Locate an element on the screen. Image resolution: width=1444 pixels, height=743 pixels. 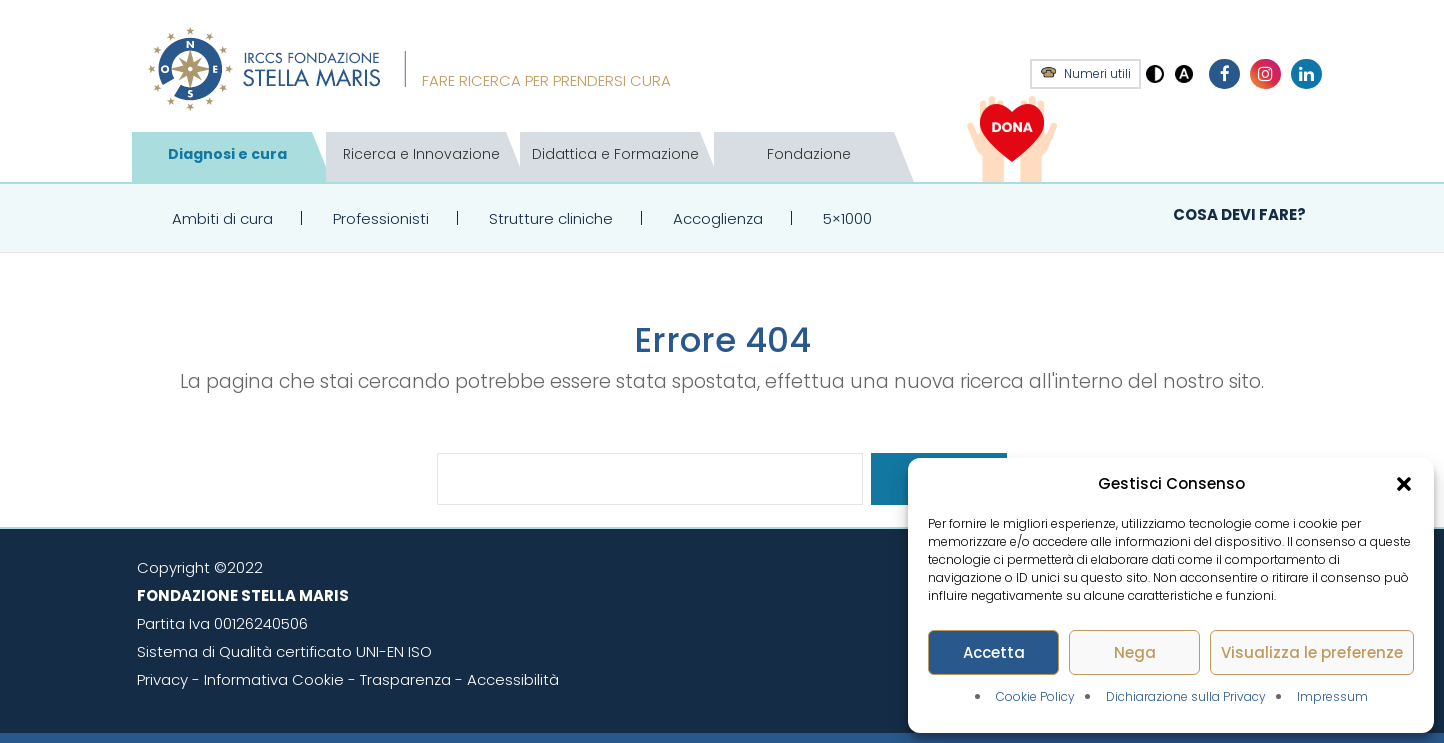
Fondazione is located at coordinates (809, 154).